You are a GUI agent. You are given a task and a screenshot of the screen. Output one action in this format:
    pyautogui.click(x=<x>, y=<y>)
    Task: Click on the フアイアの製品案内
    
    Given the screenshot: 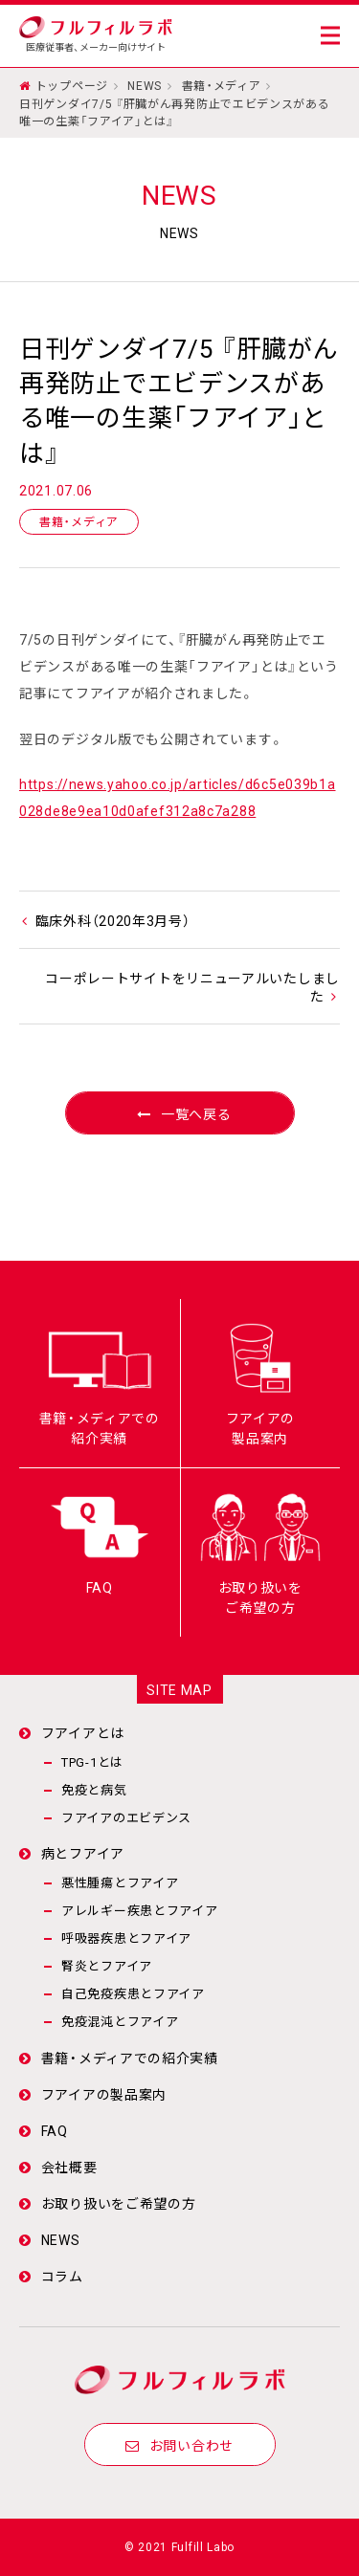 What is the action you would take?
    pyautogui.click(x=104, y=2093)
    